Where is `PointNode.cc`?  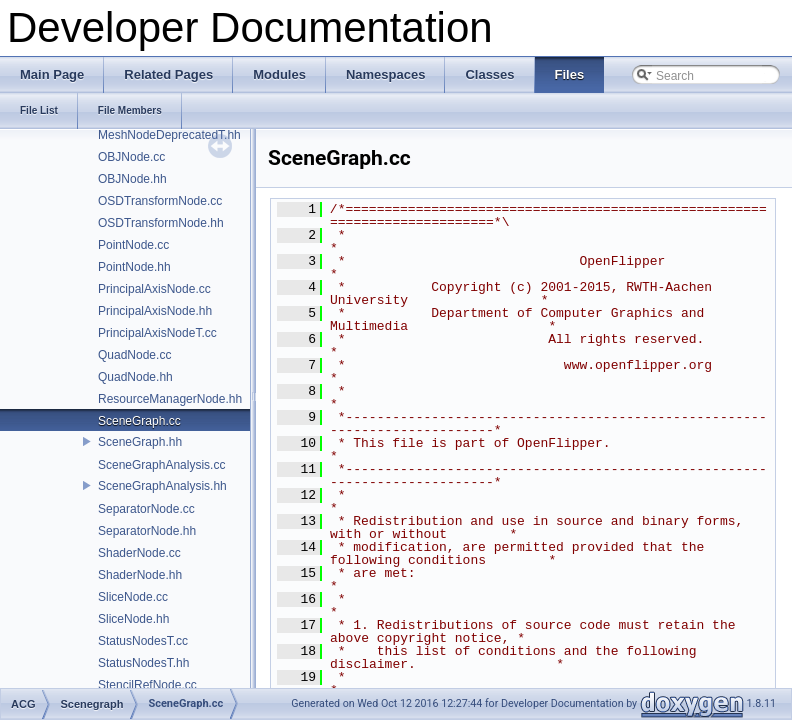 PointNode.cc is located at coordinates (133, 245).